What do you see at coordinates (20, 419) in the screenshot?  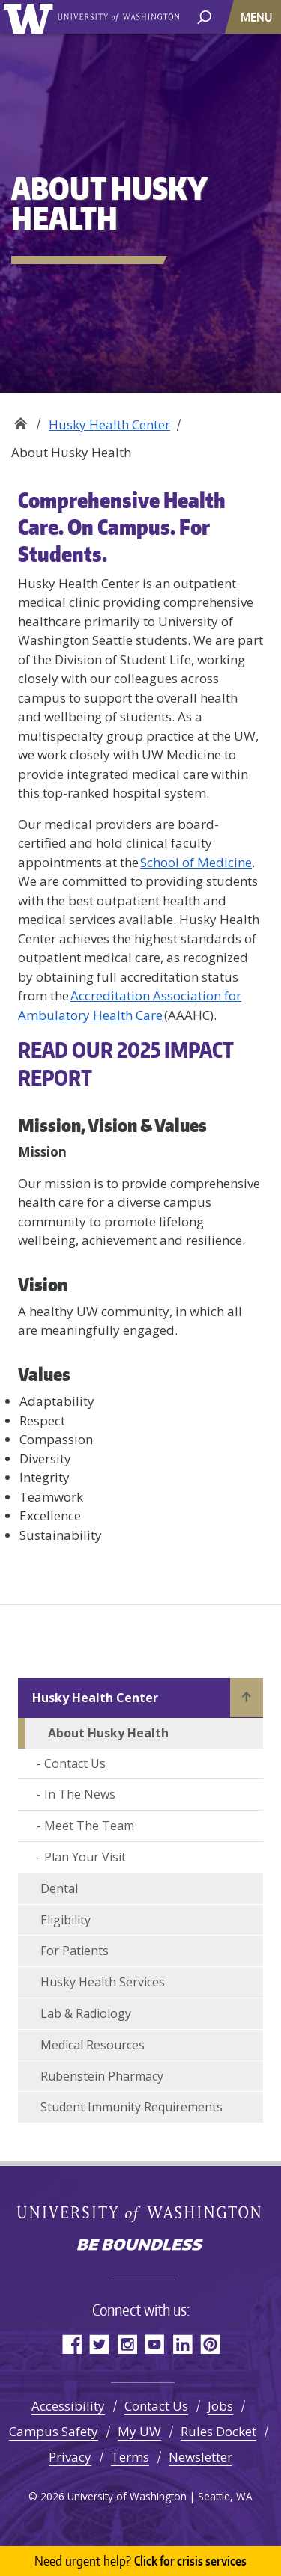 I see `Well-Being` at bounding box center [20, 419].